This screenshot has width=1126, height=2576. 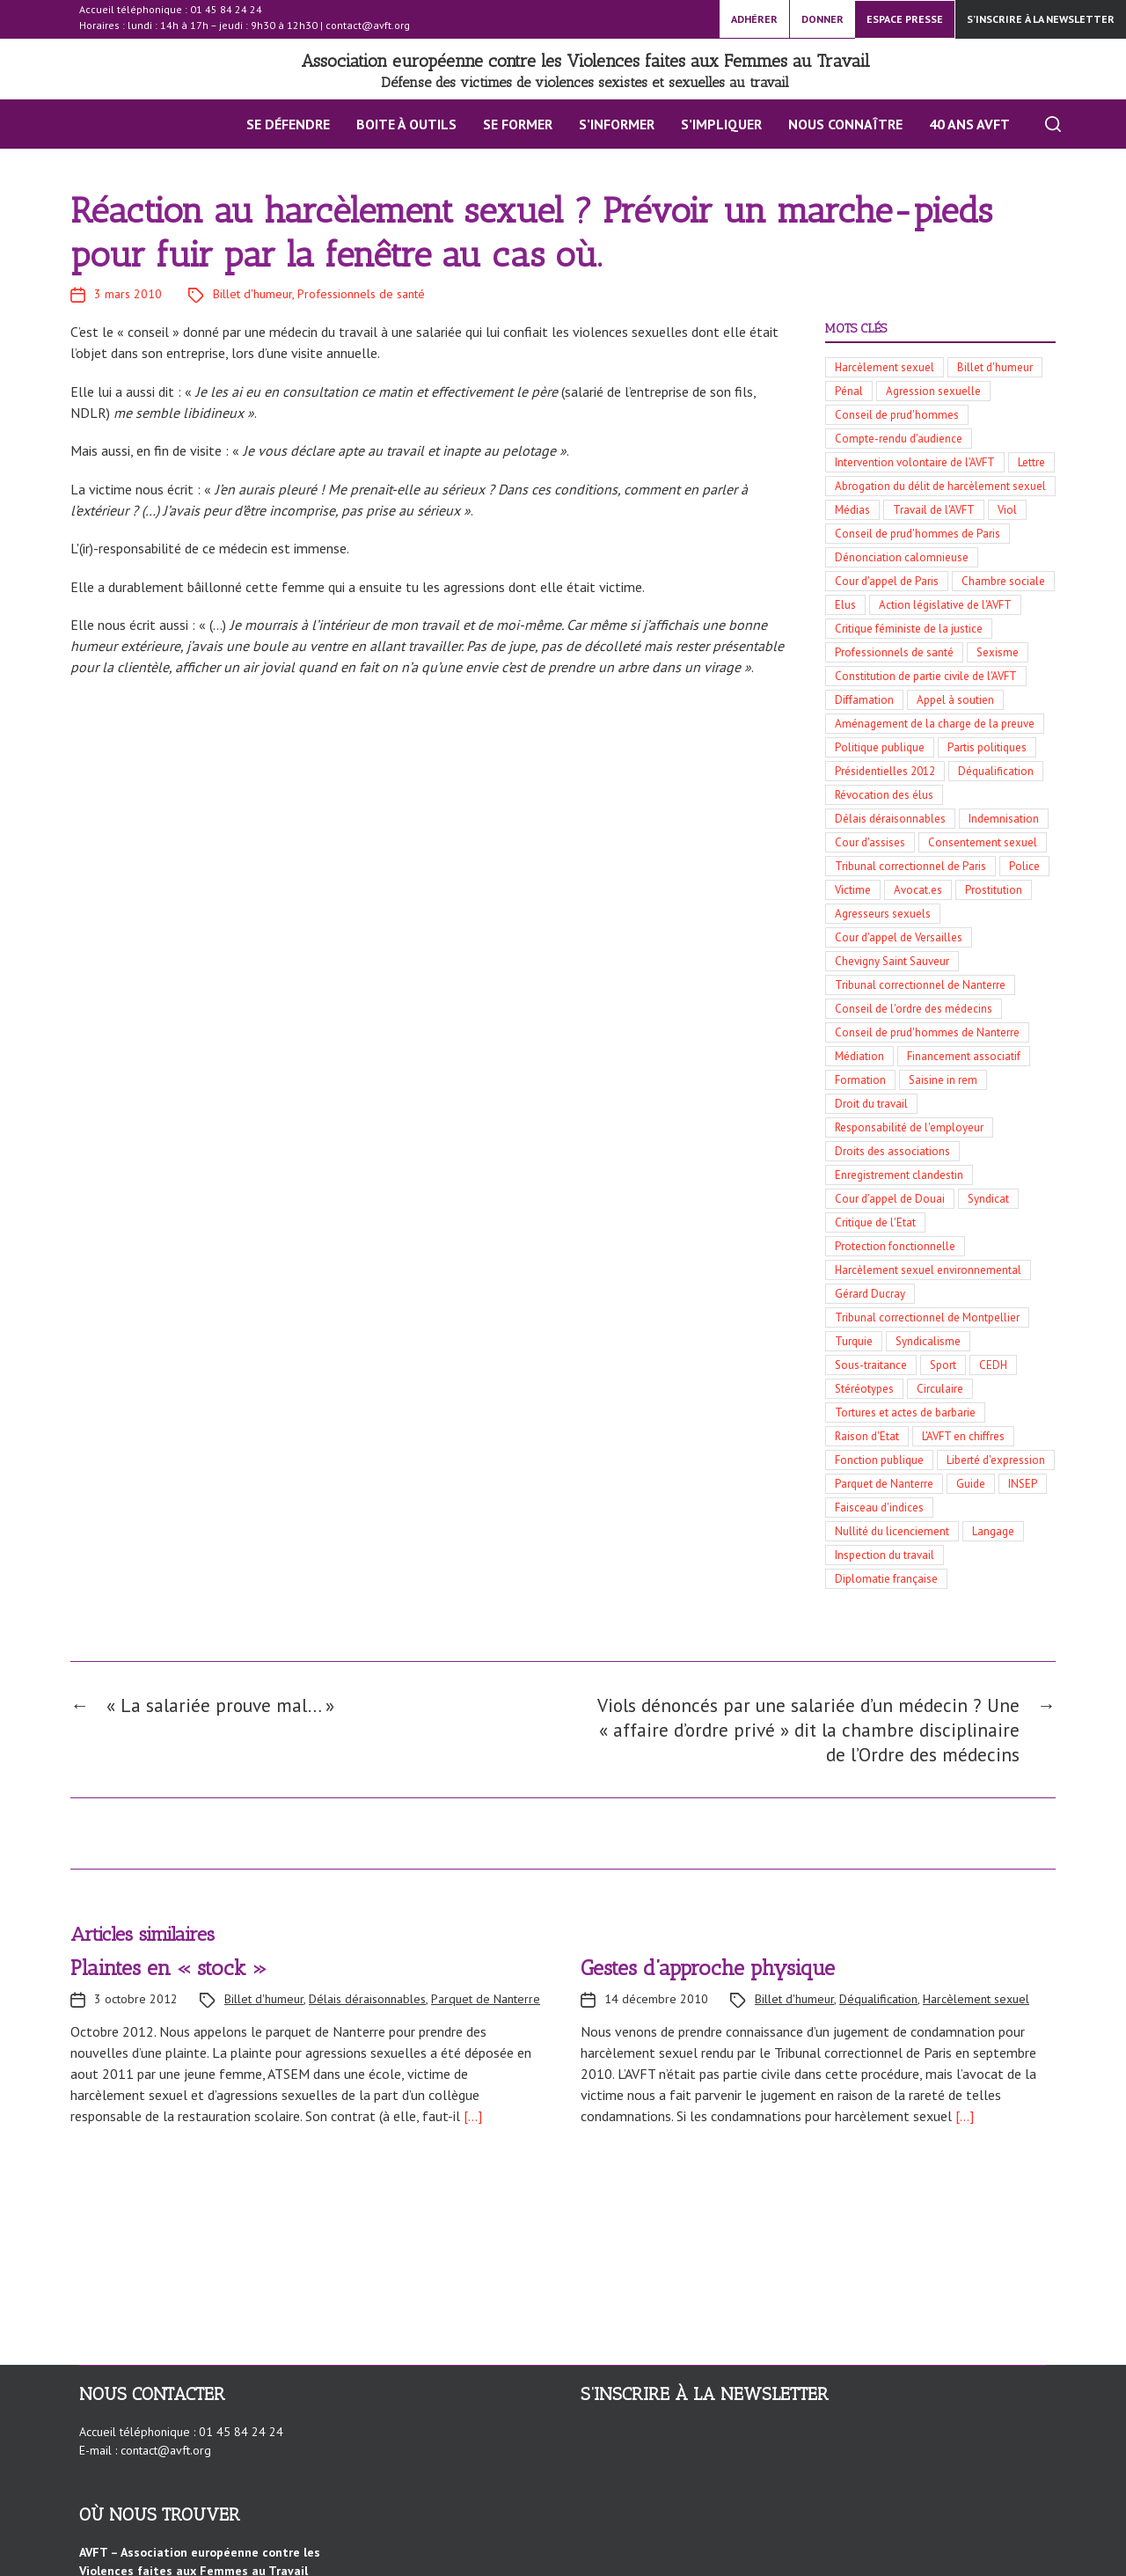 I want to click on Avocat.es [Avocat.es (7 éléments)], so click(x=918, y=889).